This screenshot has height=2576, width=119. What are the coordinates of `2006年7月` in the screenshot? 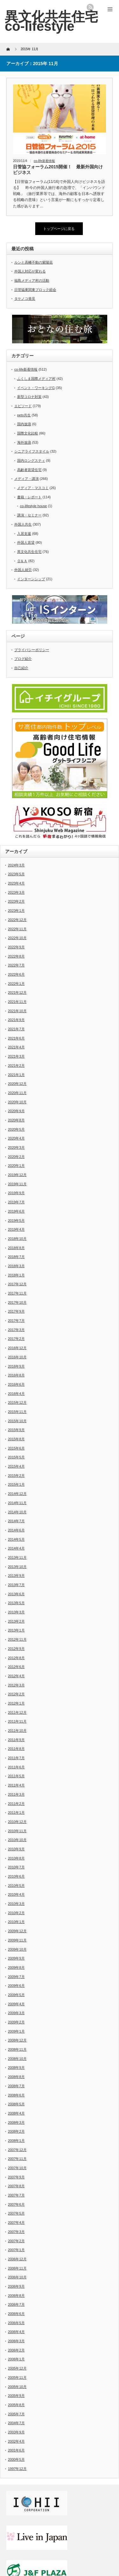 It's located at (16, 2304).